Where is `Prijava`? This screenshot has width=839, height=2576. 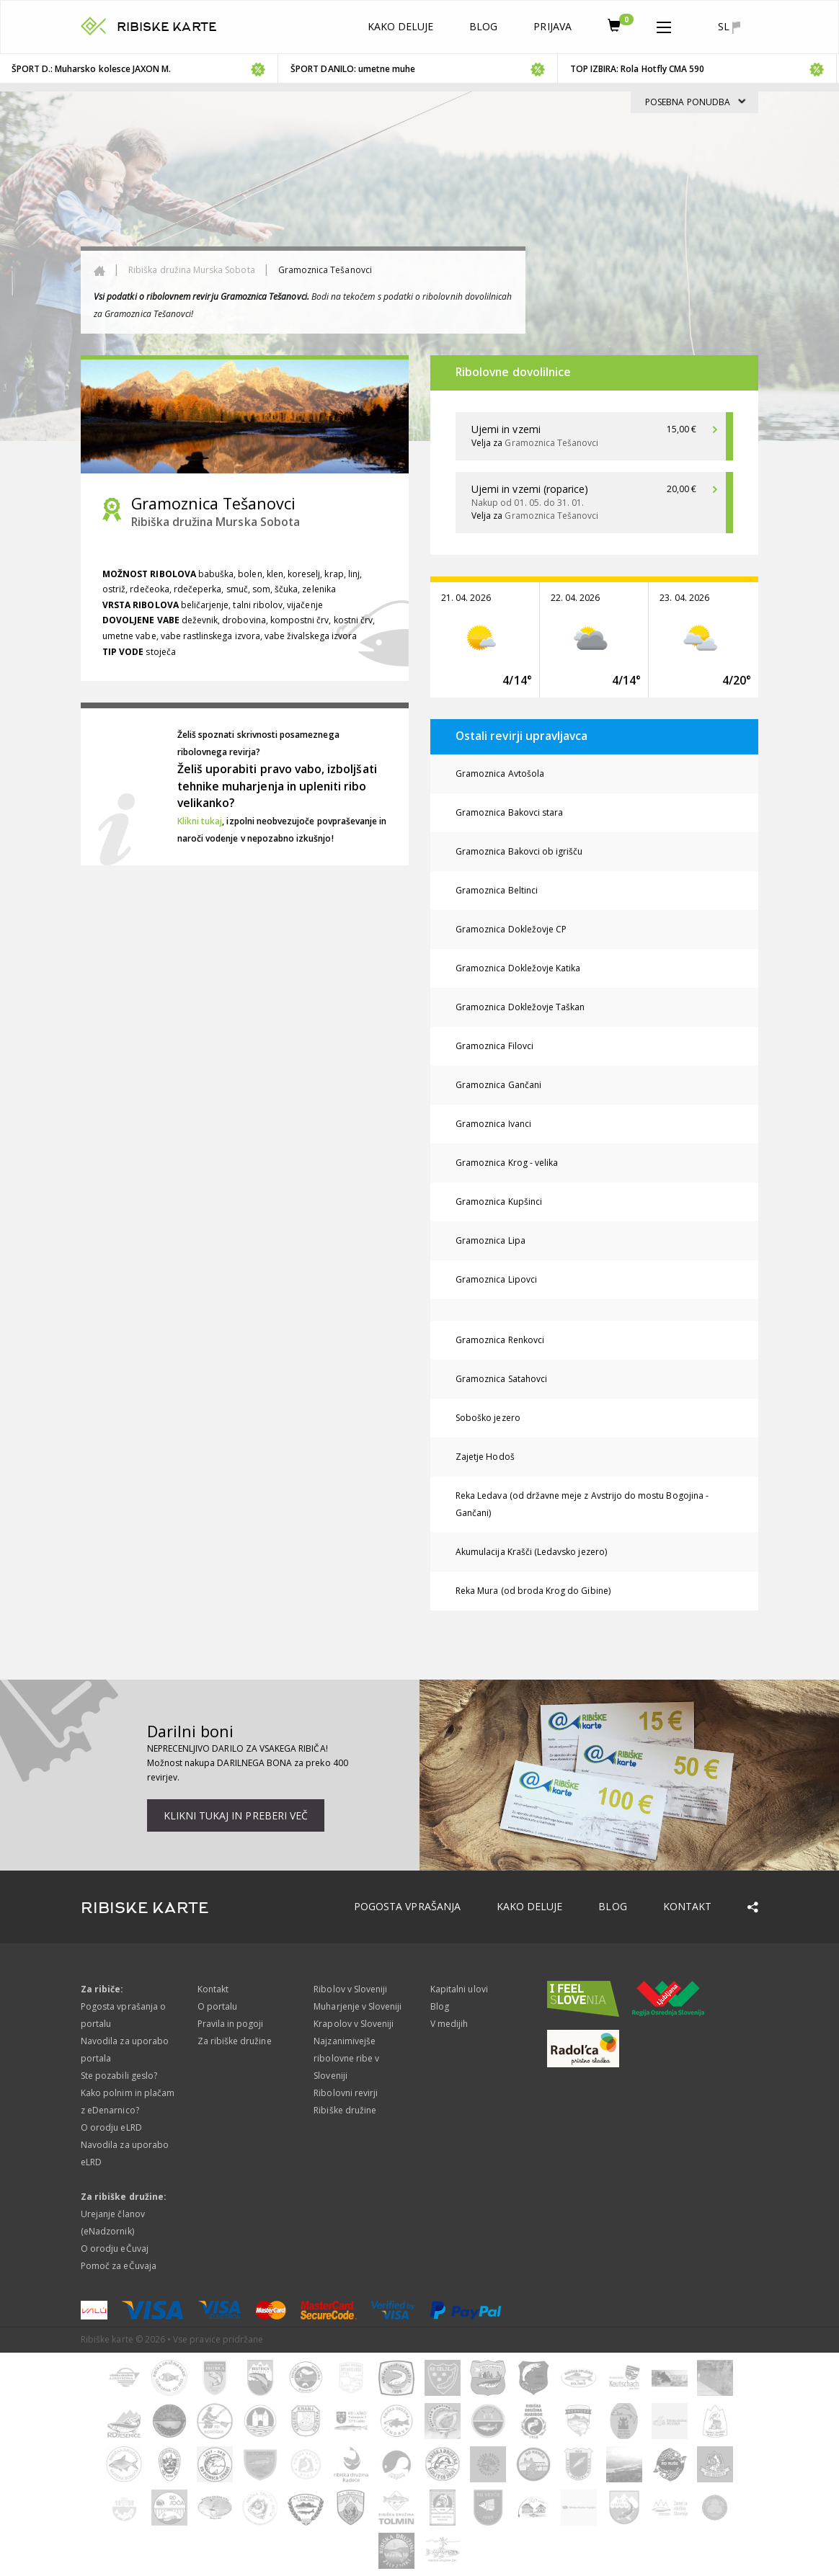
Prijava is located at coordinates (552, 26).